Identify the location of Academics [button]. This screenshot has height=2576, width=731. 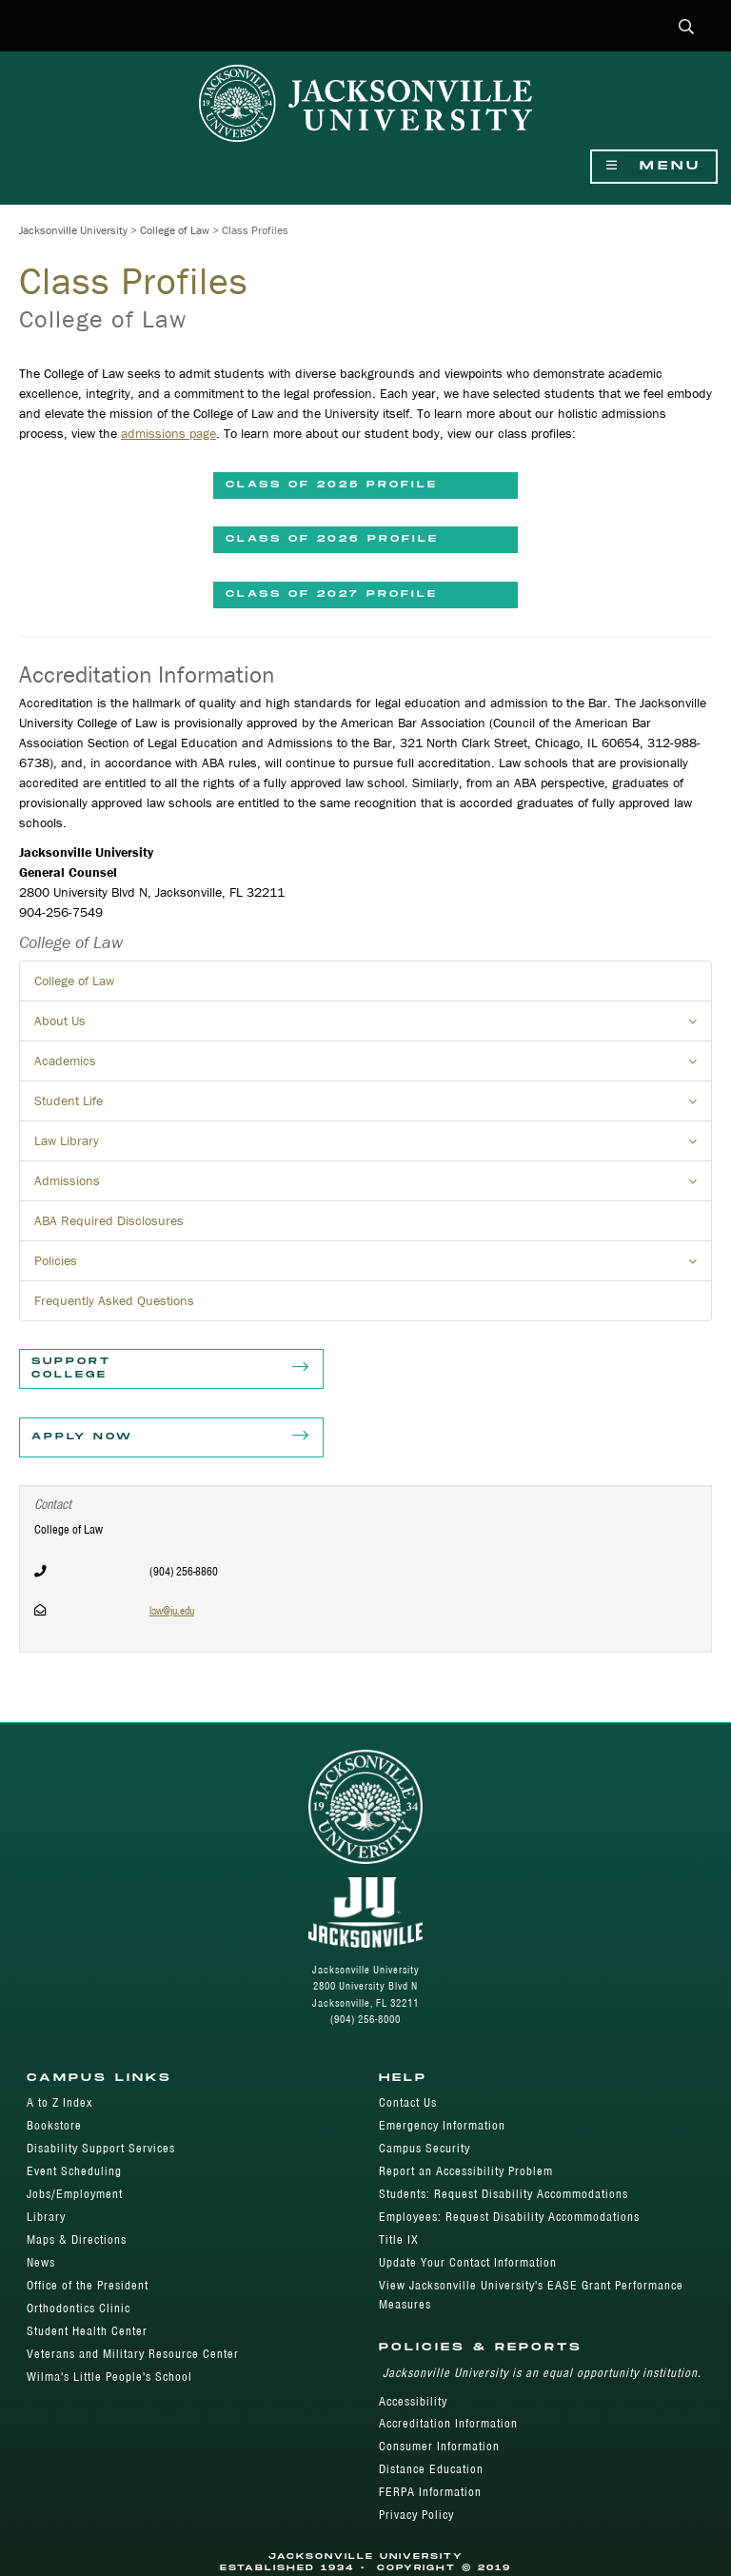
(373, 1066).